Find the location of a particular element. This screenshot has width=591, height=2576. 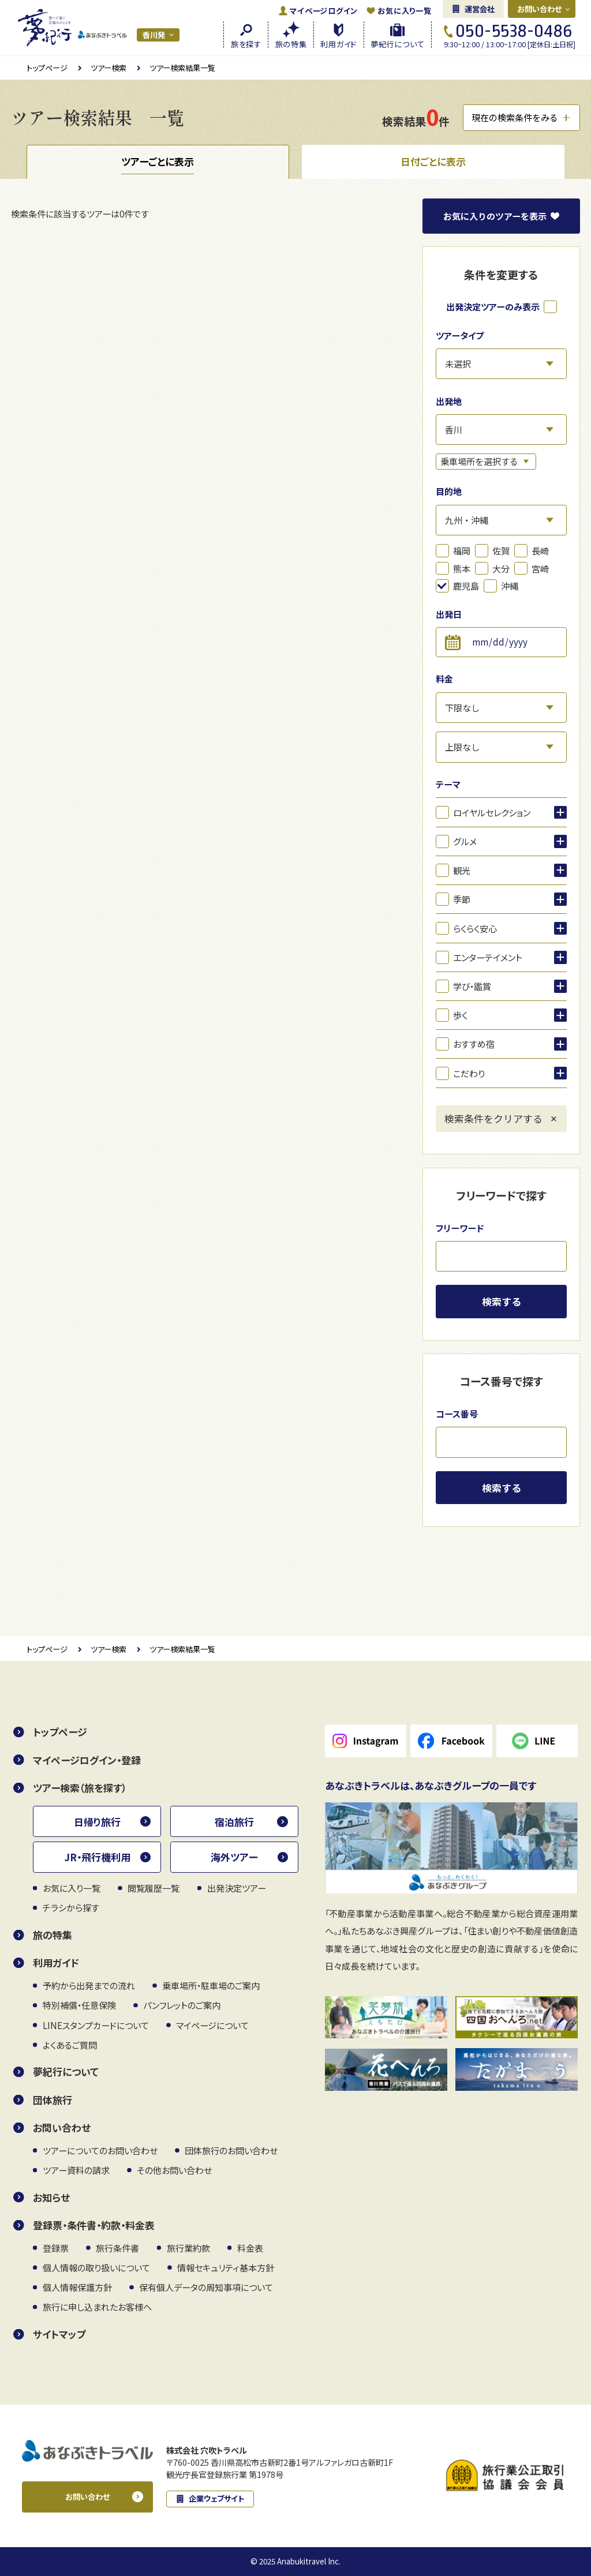

旅行業約款 is located at coordinates (188, 2247).